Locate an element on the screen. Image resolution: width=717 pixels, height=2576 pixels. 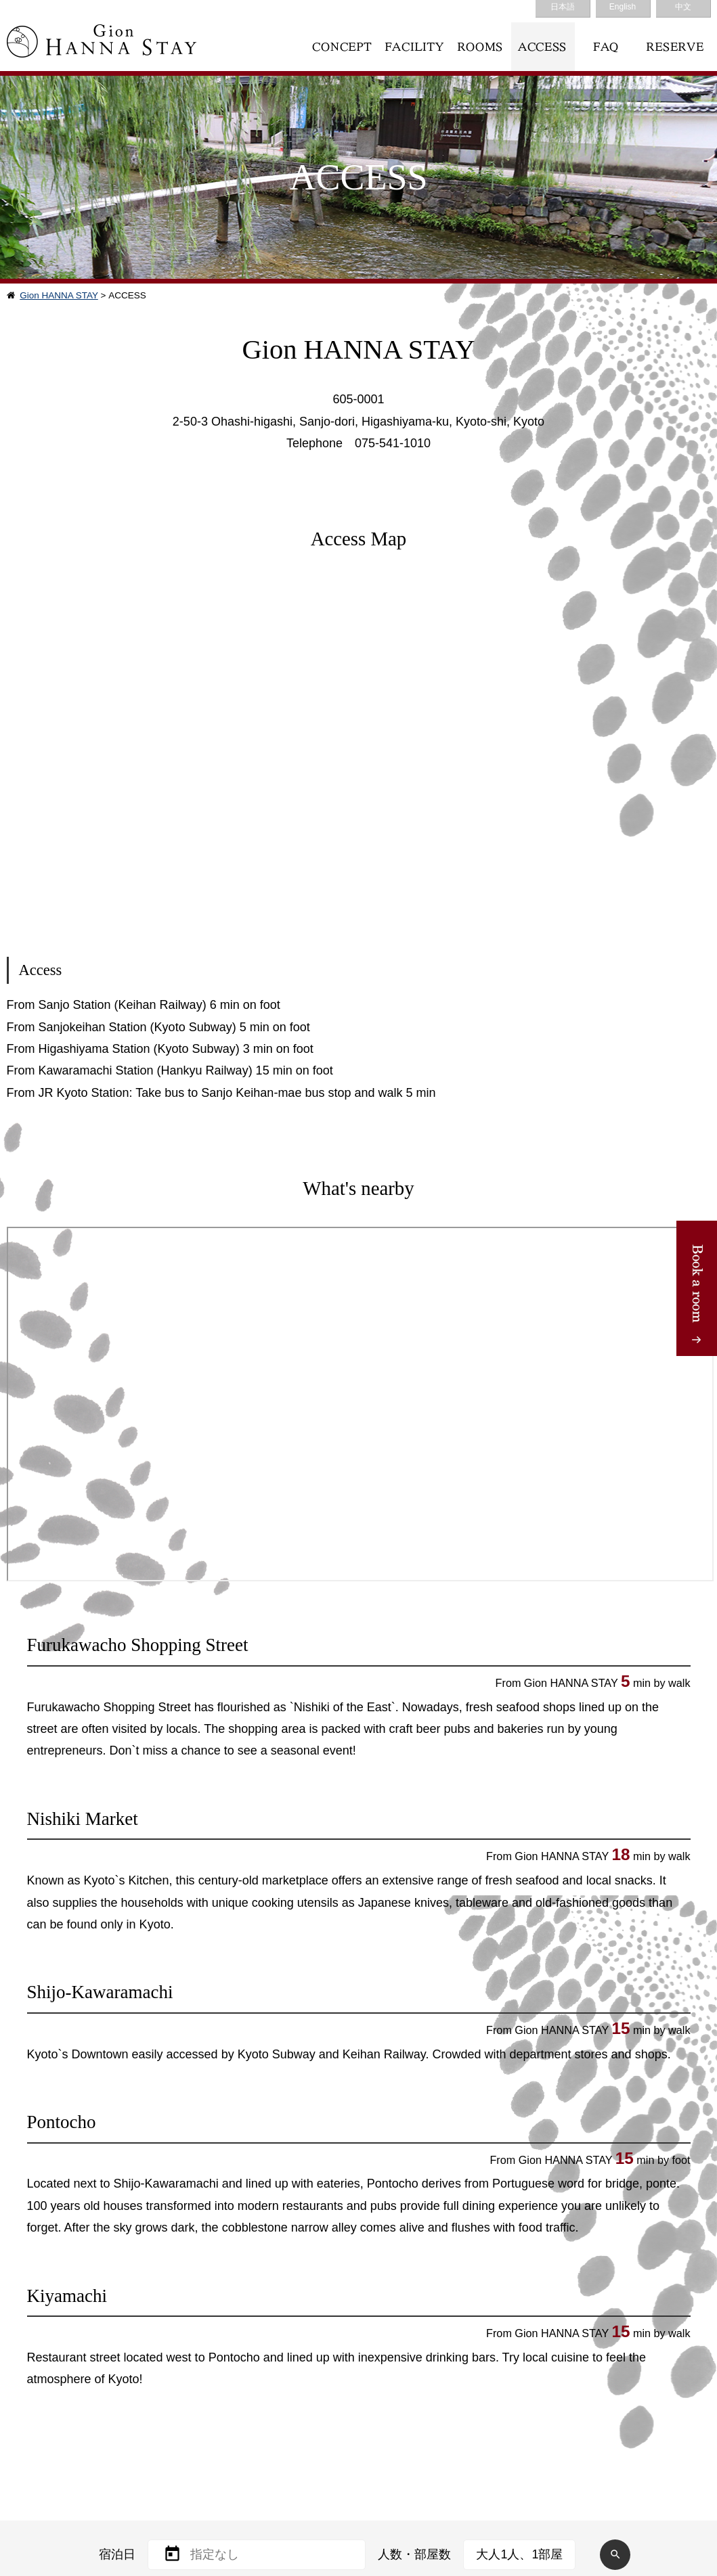
Gion HANNA STAY is located at coordinates (59, 295).